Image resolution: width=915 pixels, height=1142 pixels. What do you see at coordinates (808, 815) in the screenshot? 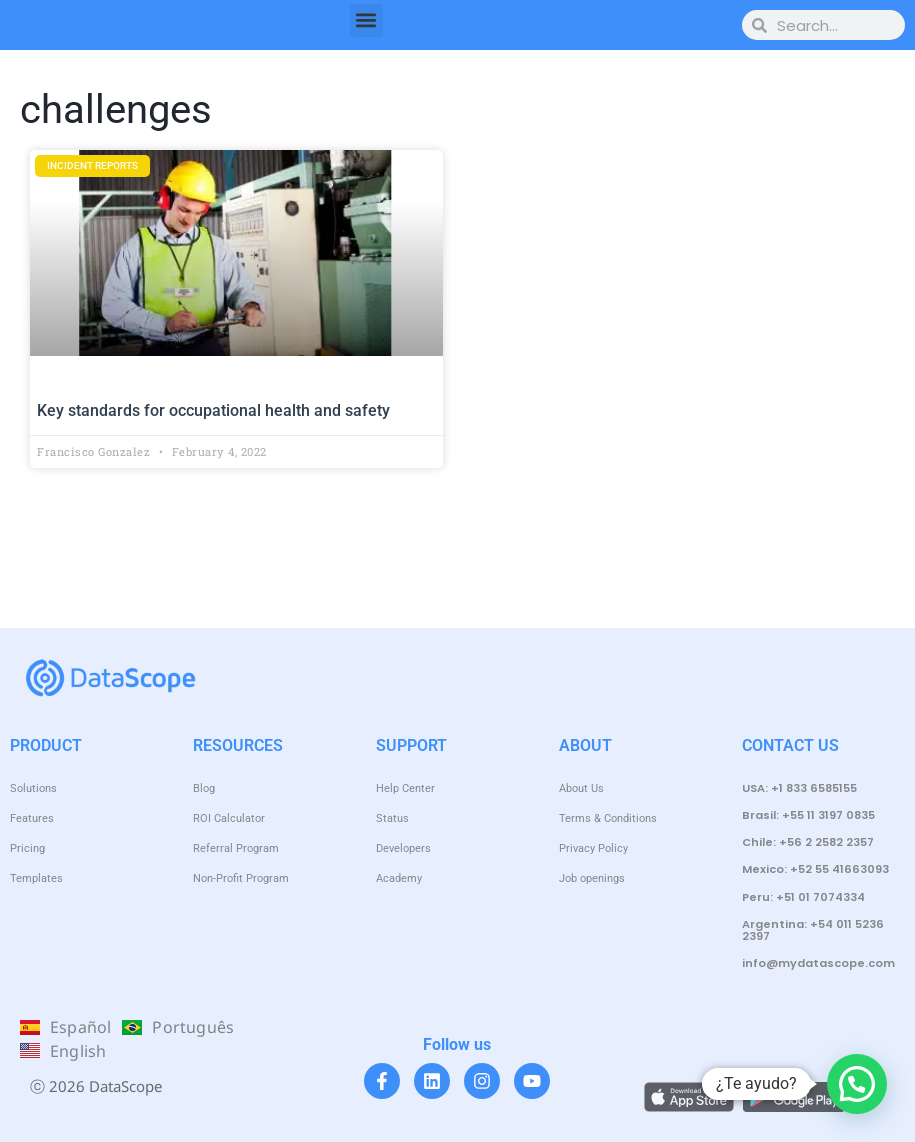
I see `Brasil: +55 11 3197 0835` at bounding box center [808, 815].